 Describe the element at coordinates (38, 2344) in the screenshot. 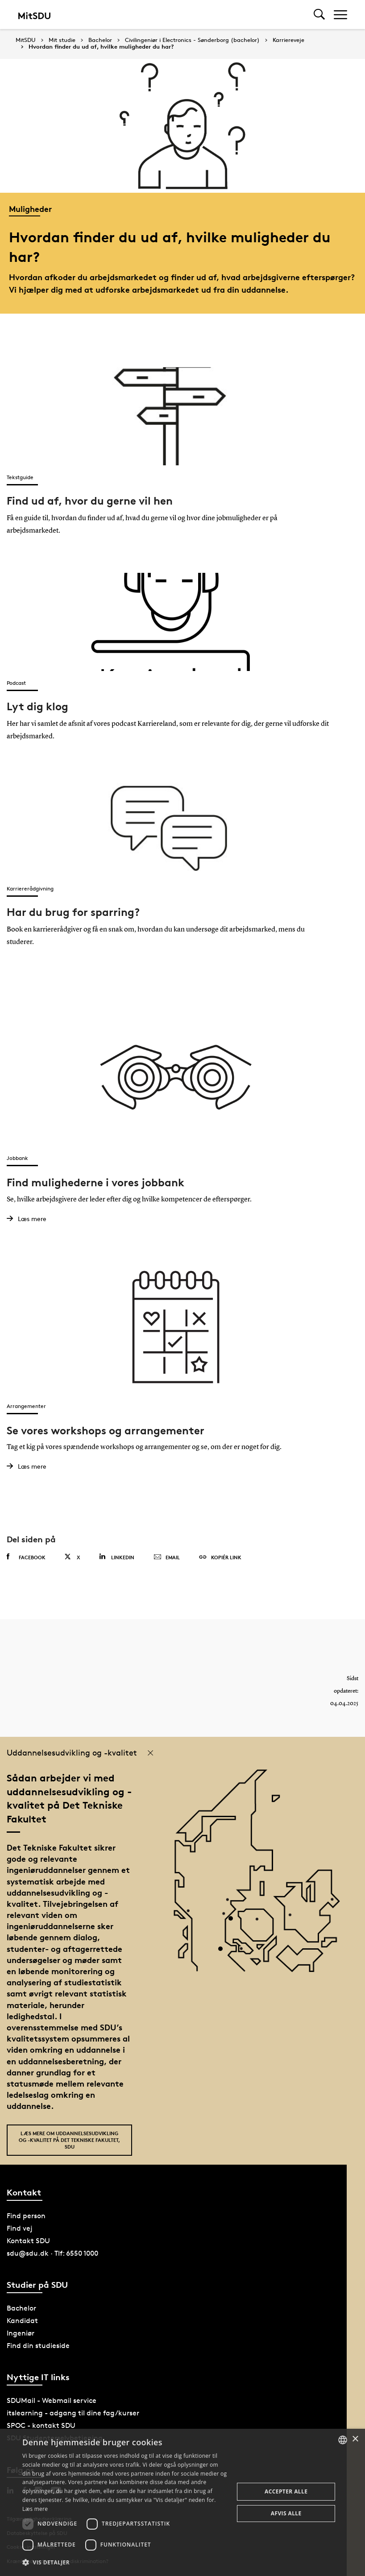

I see `Find din studieside` at that location.